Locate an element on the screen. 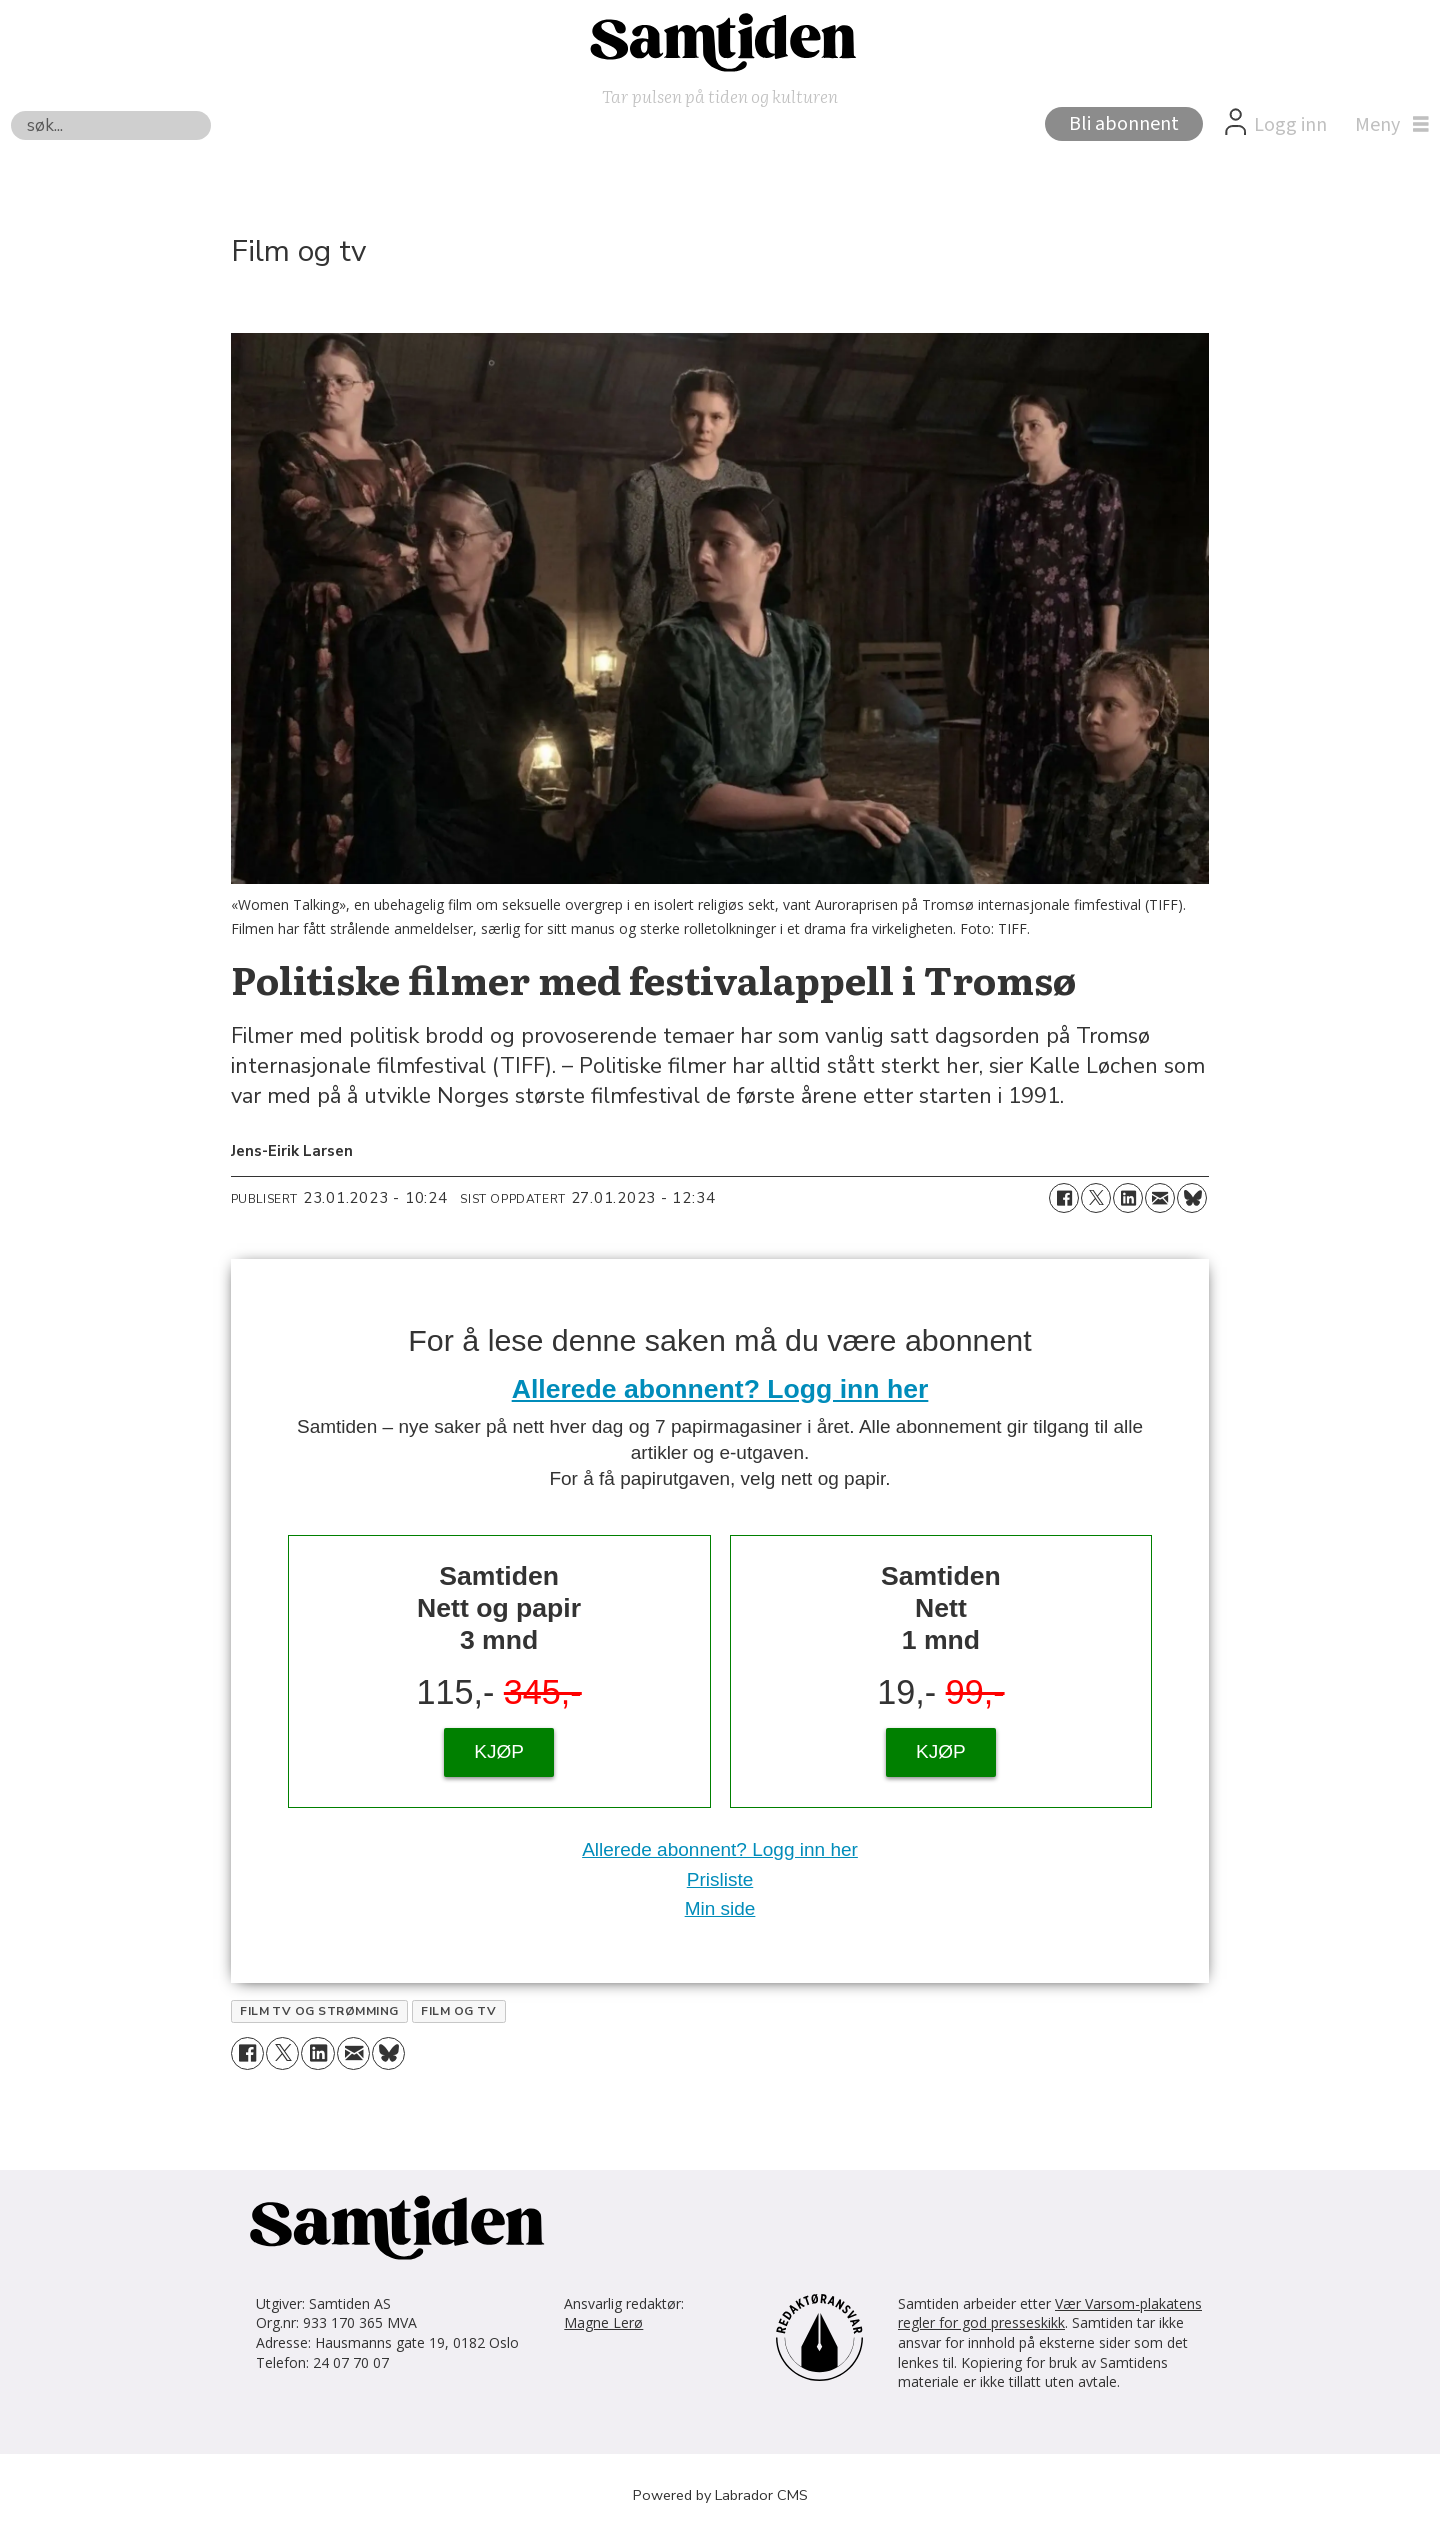  [Del via e-mail] is located at coordinates (1160, 1198).